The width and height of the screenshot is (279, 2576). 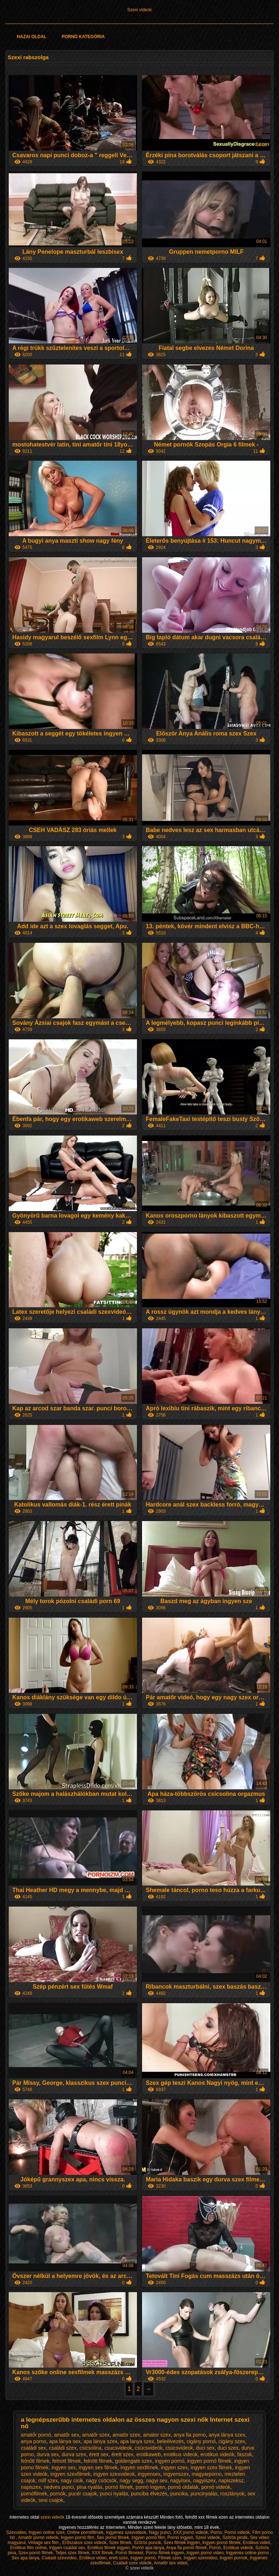 What do you see at coordinates (201, 2441) in the screenshot?
I see `cigány pornó` at bounding box center [201, 2441].